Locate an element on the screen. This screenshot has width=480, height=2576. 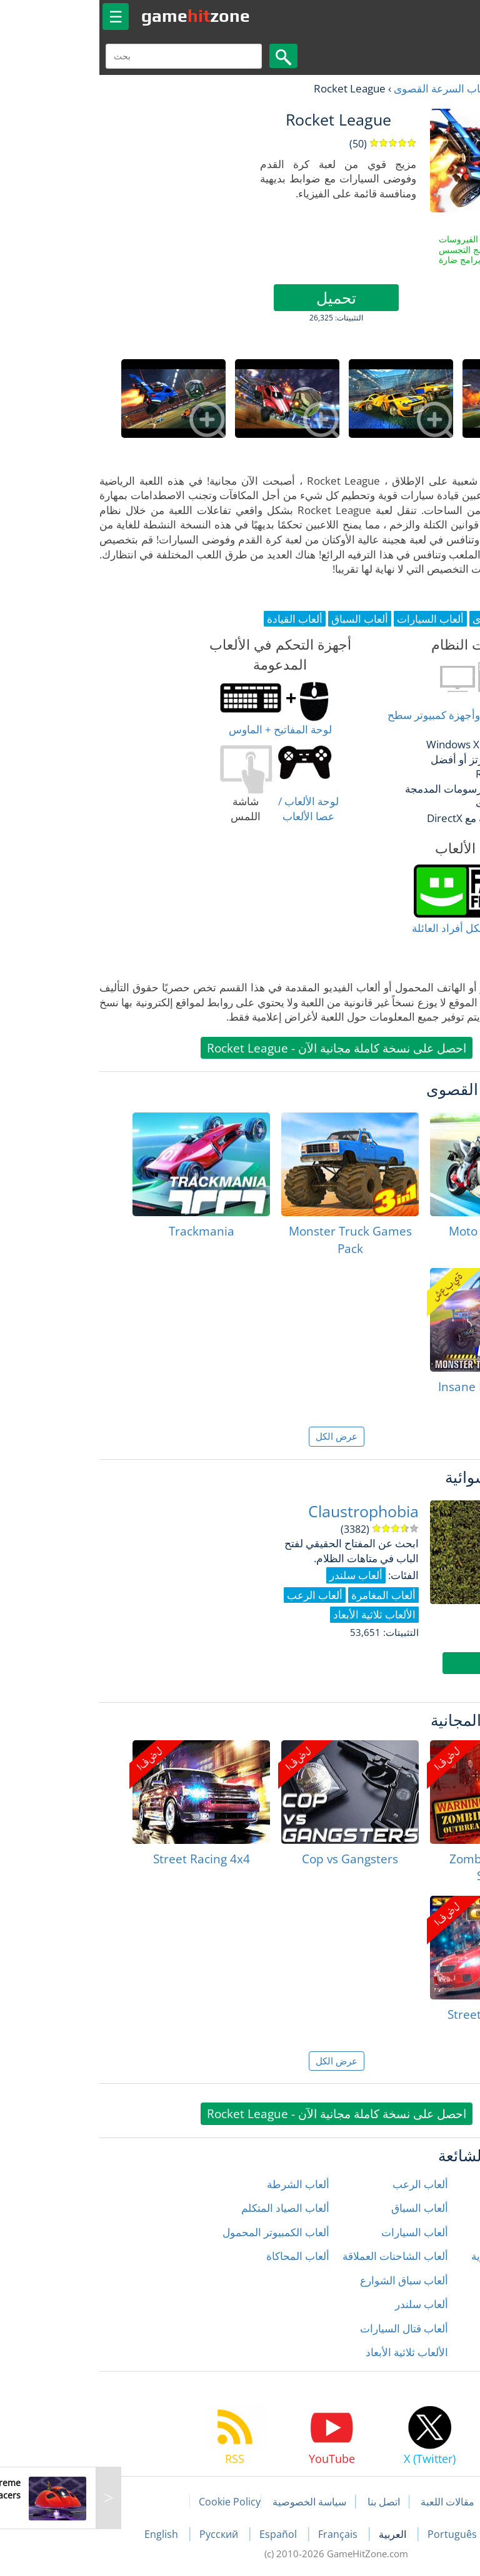
ألعاب الدراجات النارية is located at coordinates (423, 2256).